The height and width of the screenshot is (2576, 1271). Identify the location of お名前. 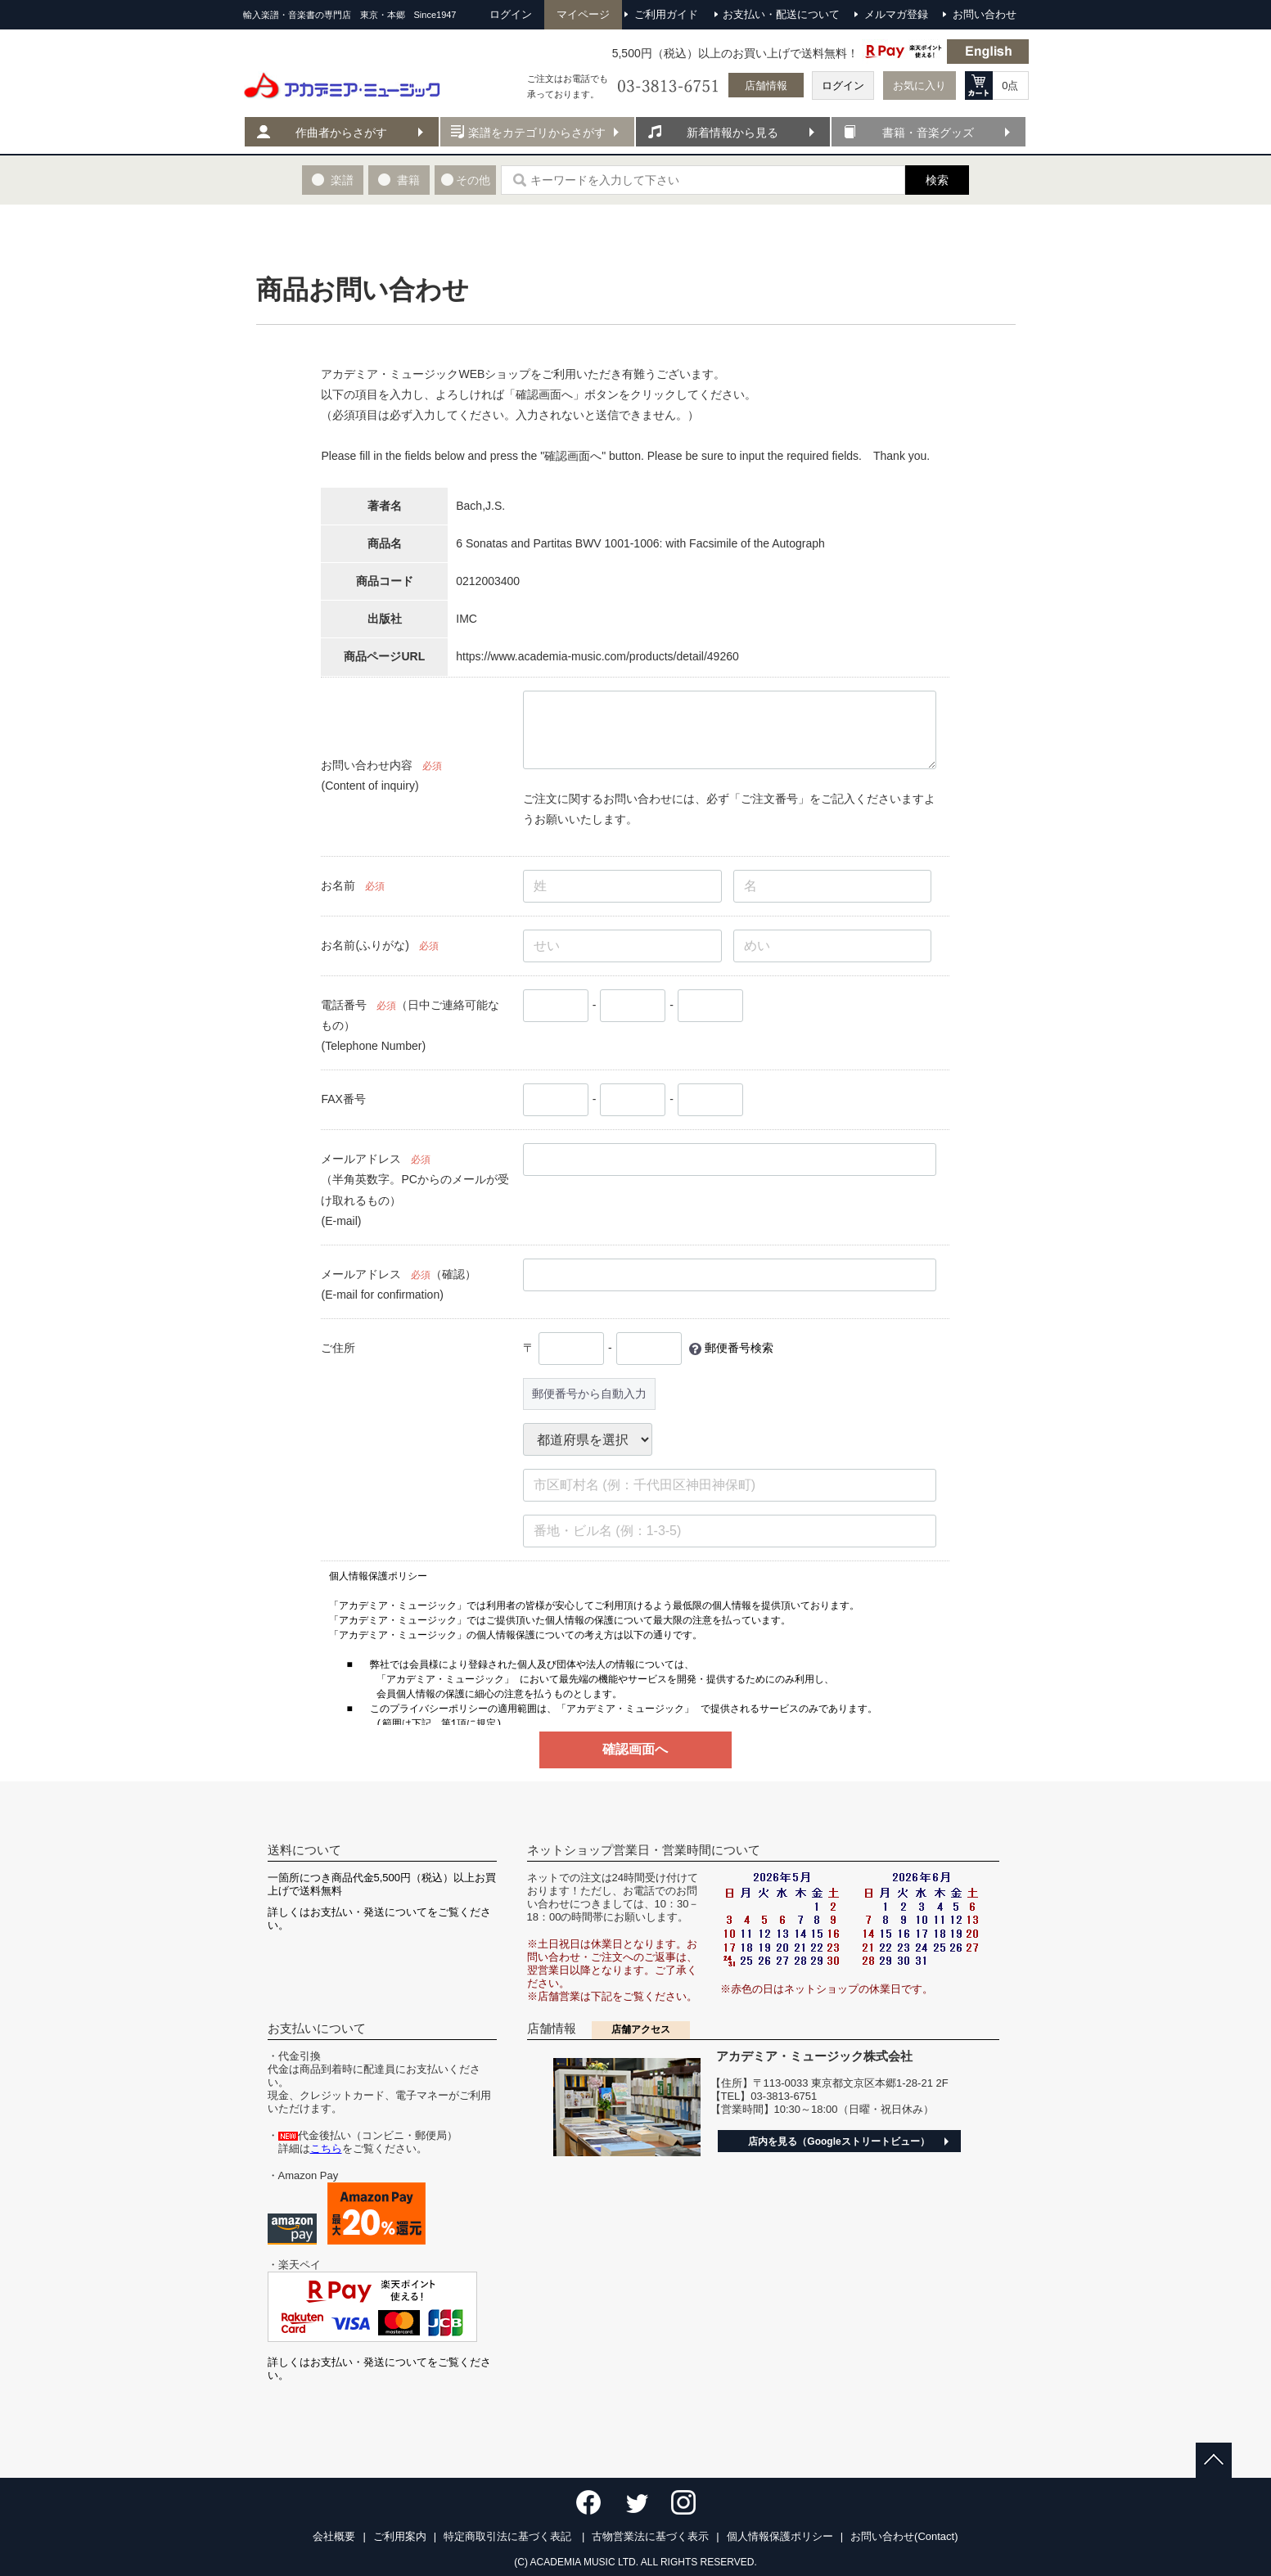
(338, 885).